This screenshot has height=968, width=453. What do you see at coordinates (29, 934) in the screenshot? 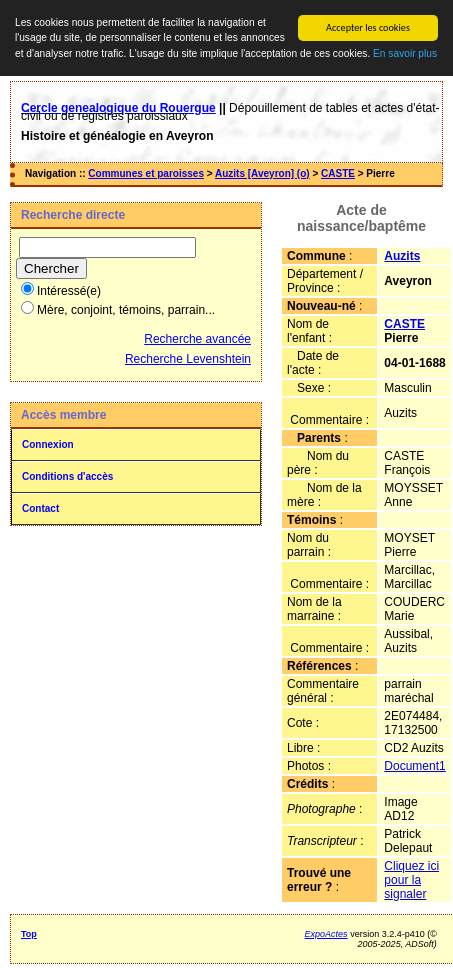
I see `Top` at bounding box center [29, 934].